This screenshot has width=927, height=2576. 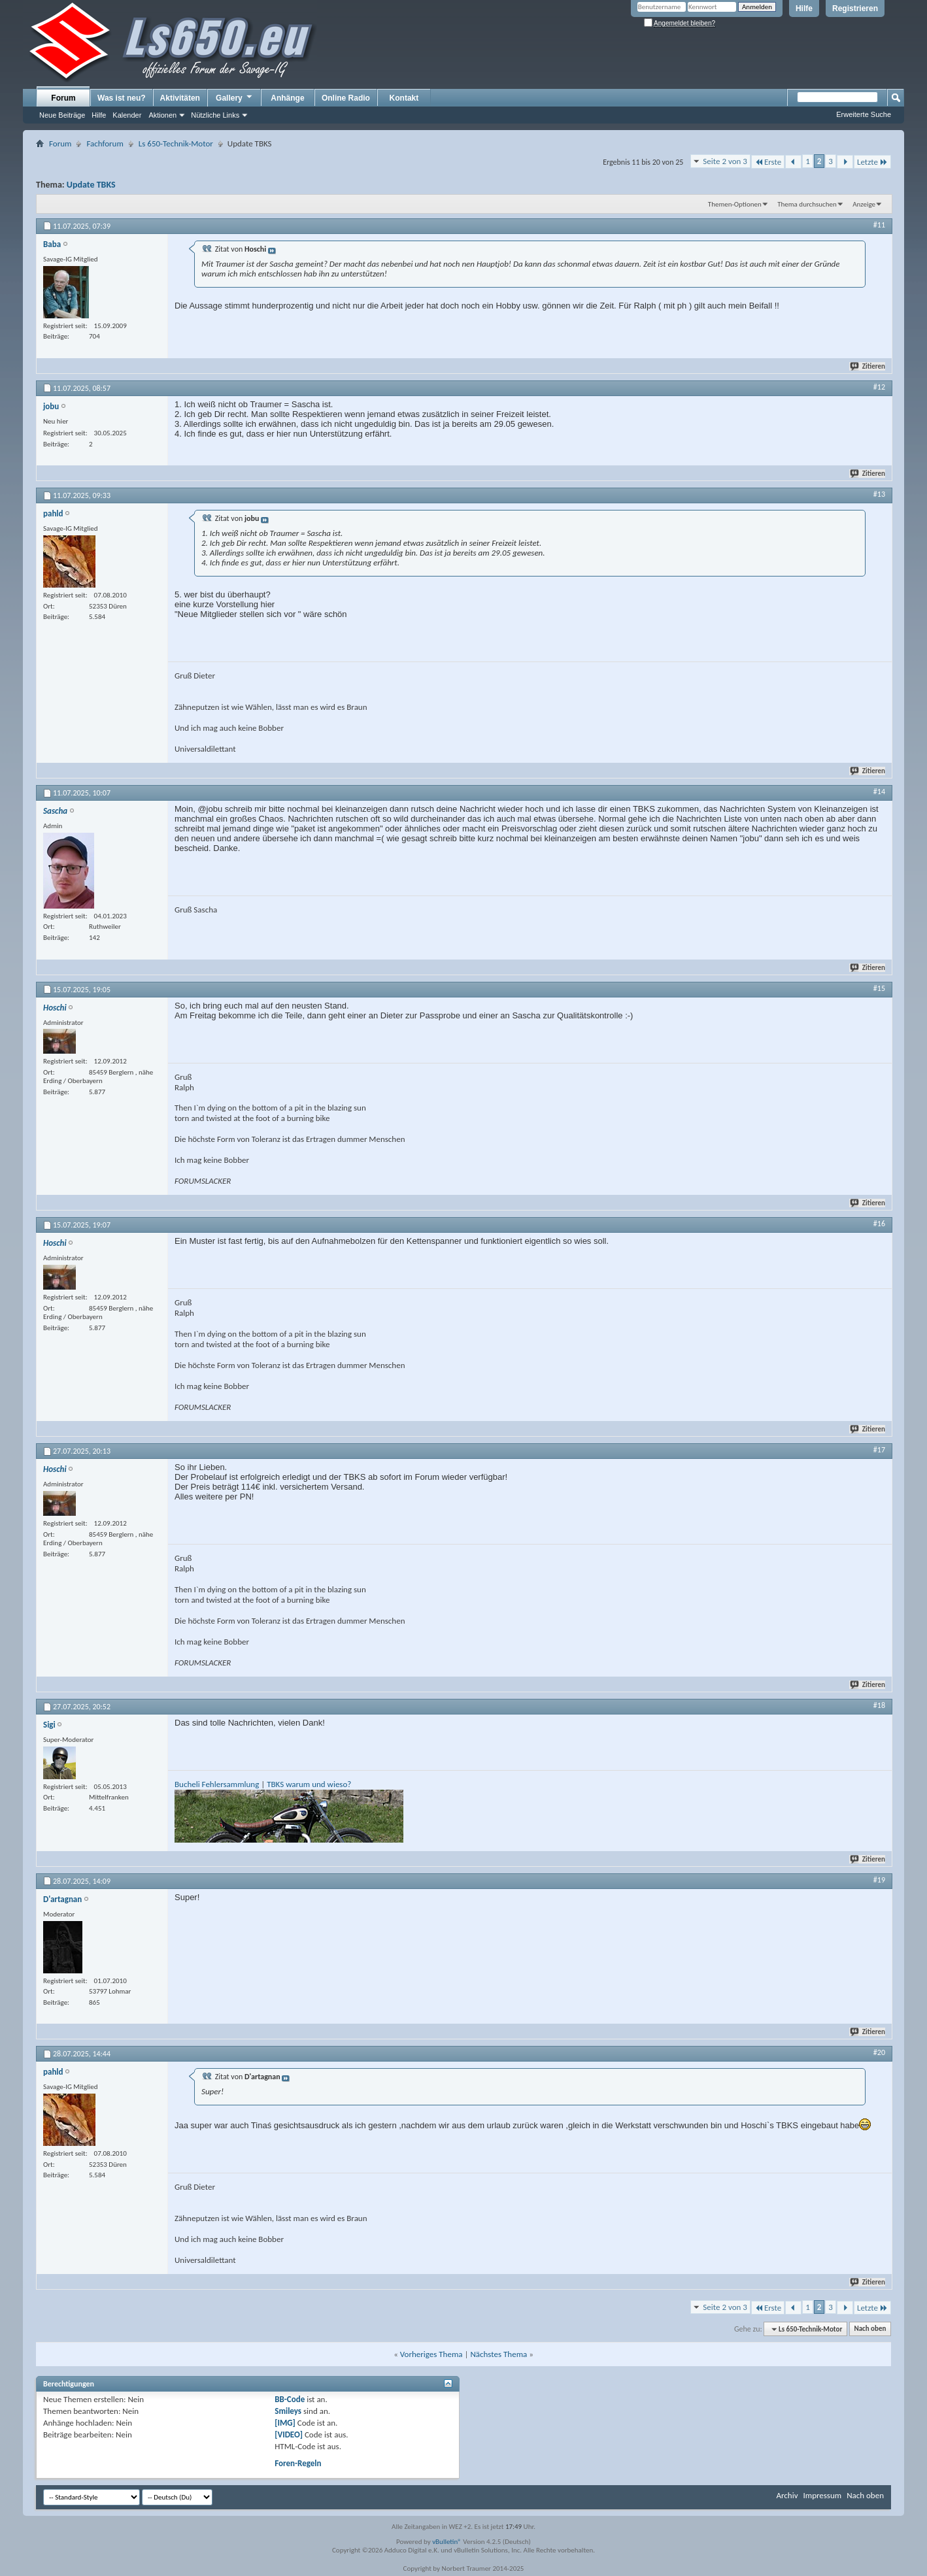 What do you see at coordinates (290, 2399) in the screenshot?
I see `BB-Code` at bounding box center [290, 2399].